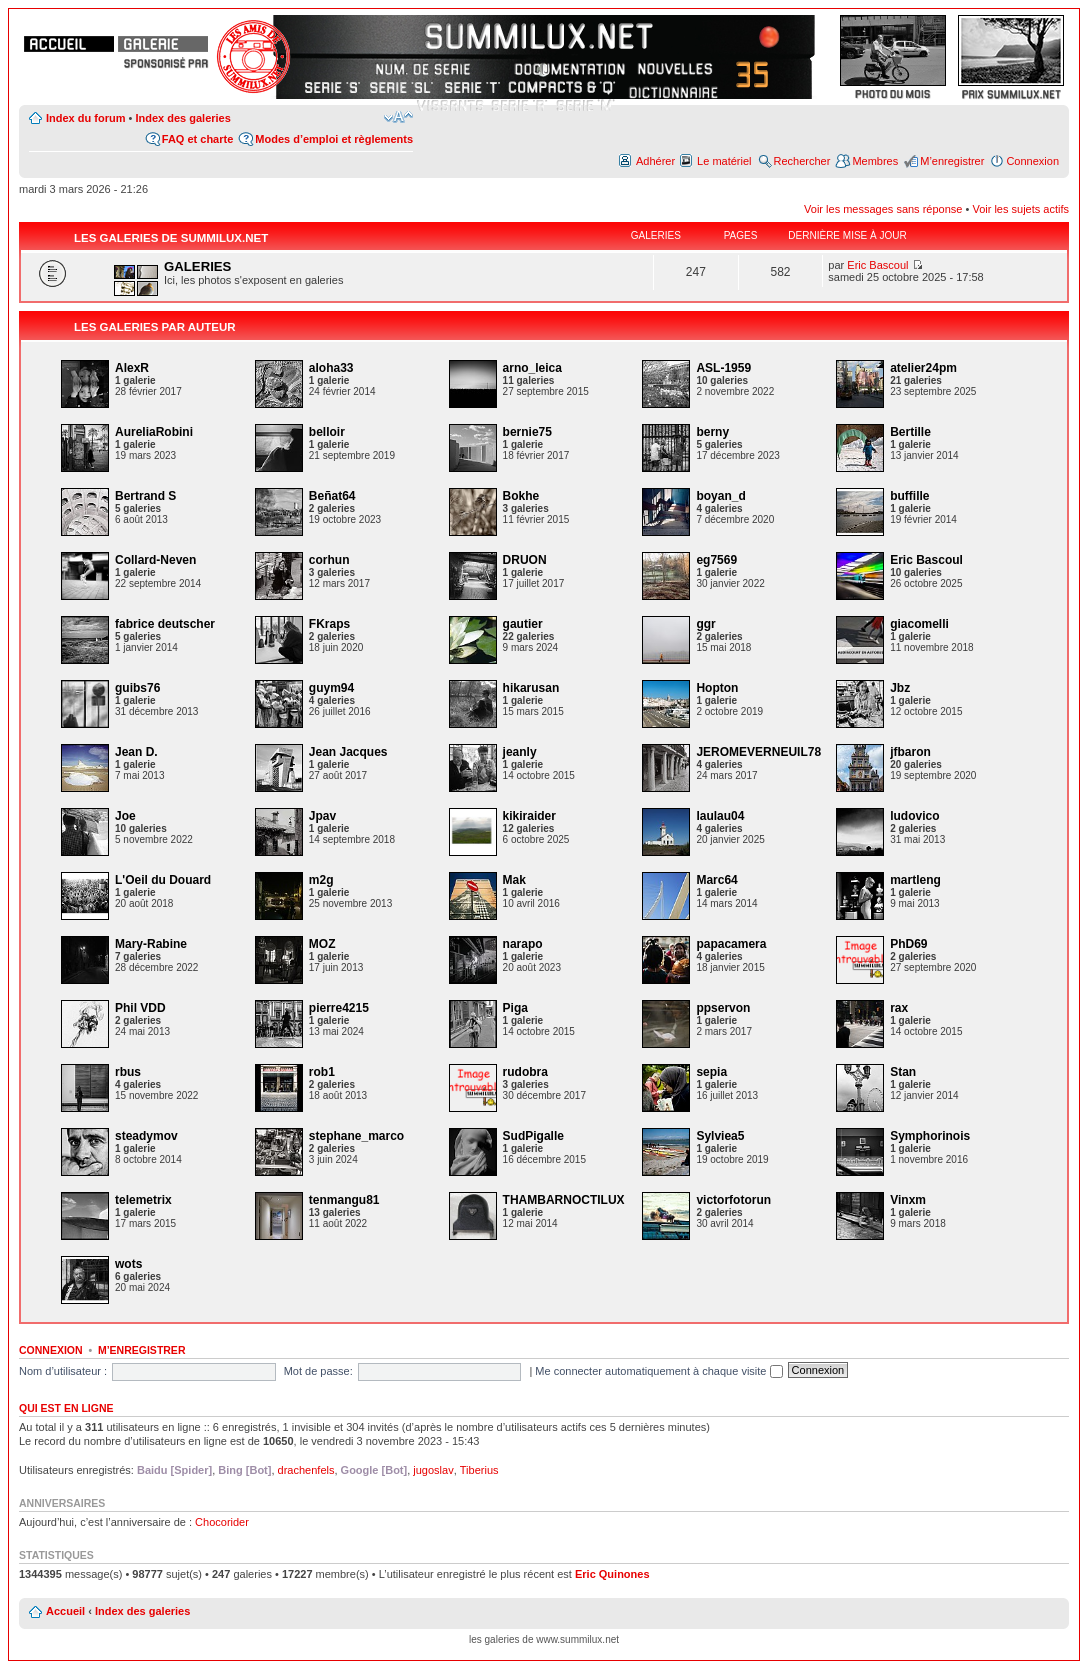  I want to click on Symphorinois, so click(930, 1136).